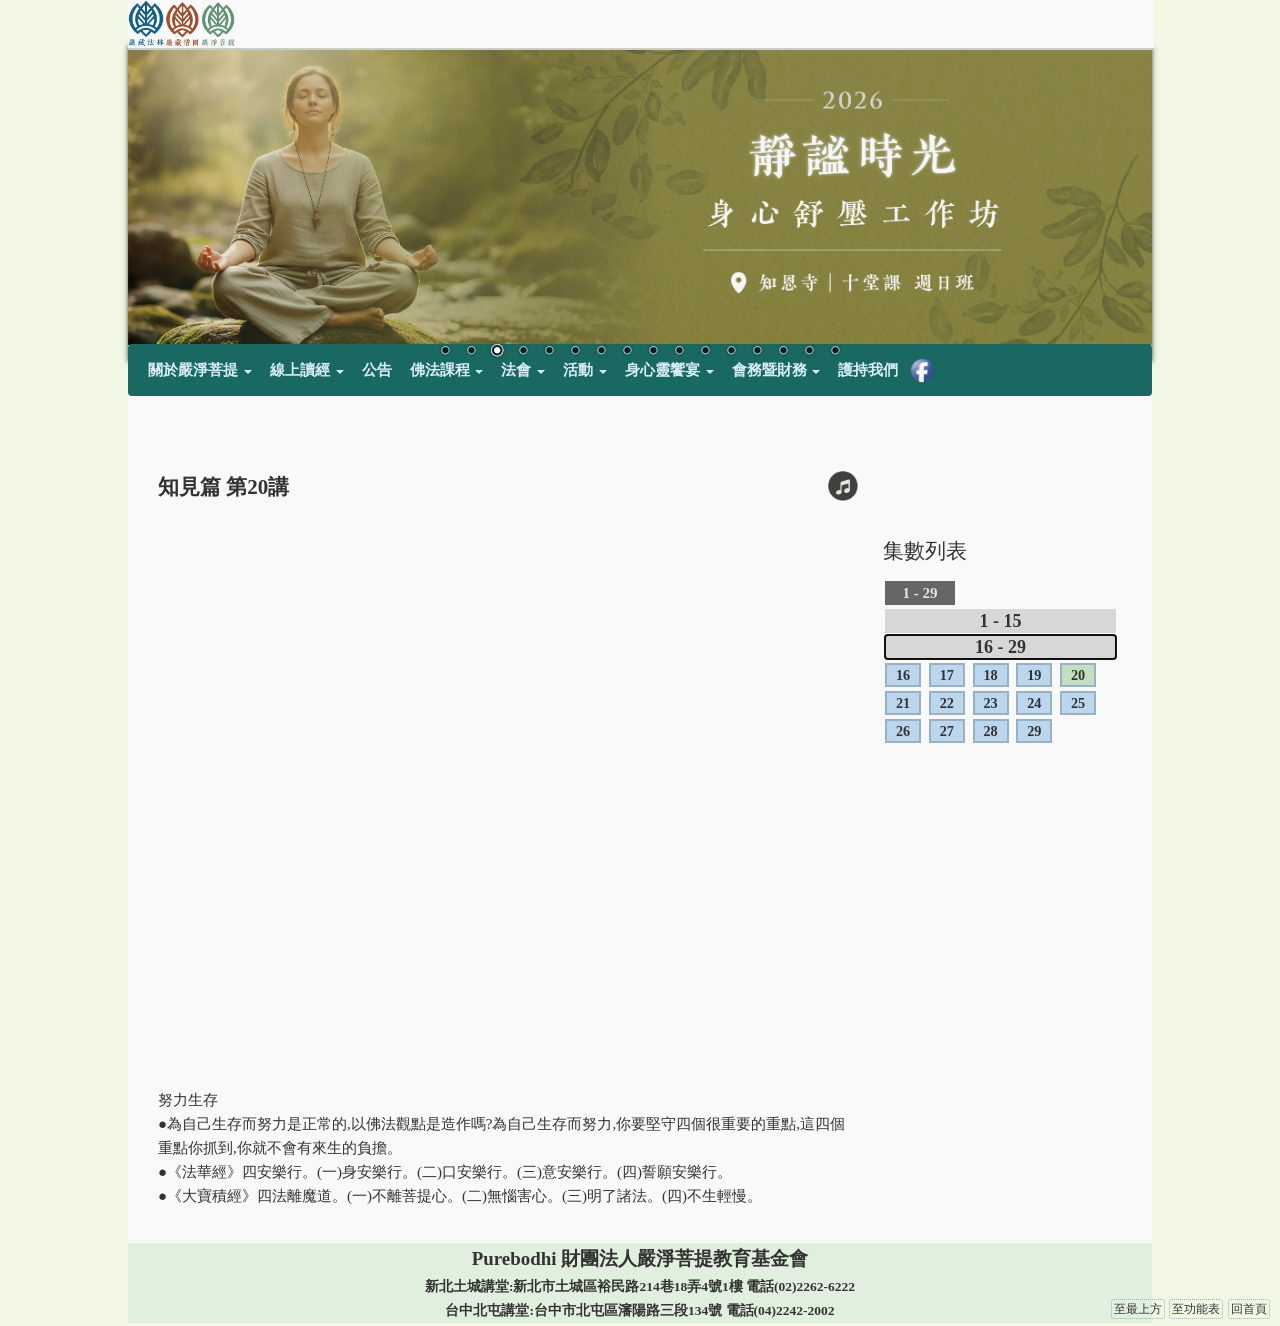 This screenshot has height=1326, width=1280. I want to click on 11, so click(705, 352).